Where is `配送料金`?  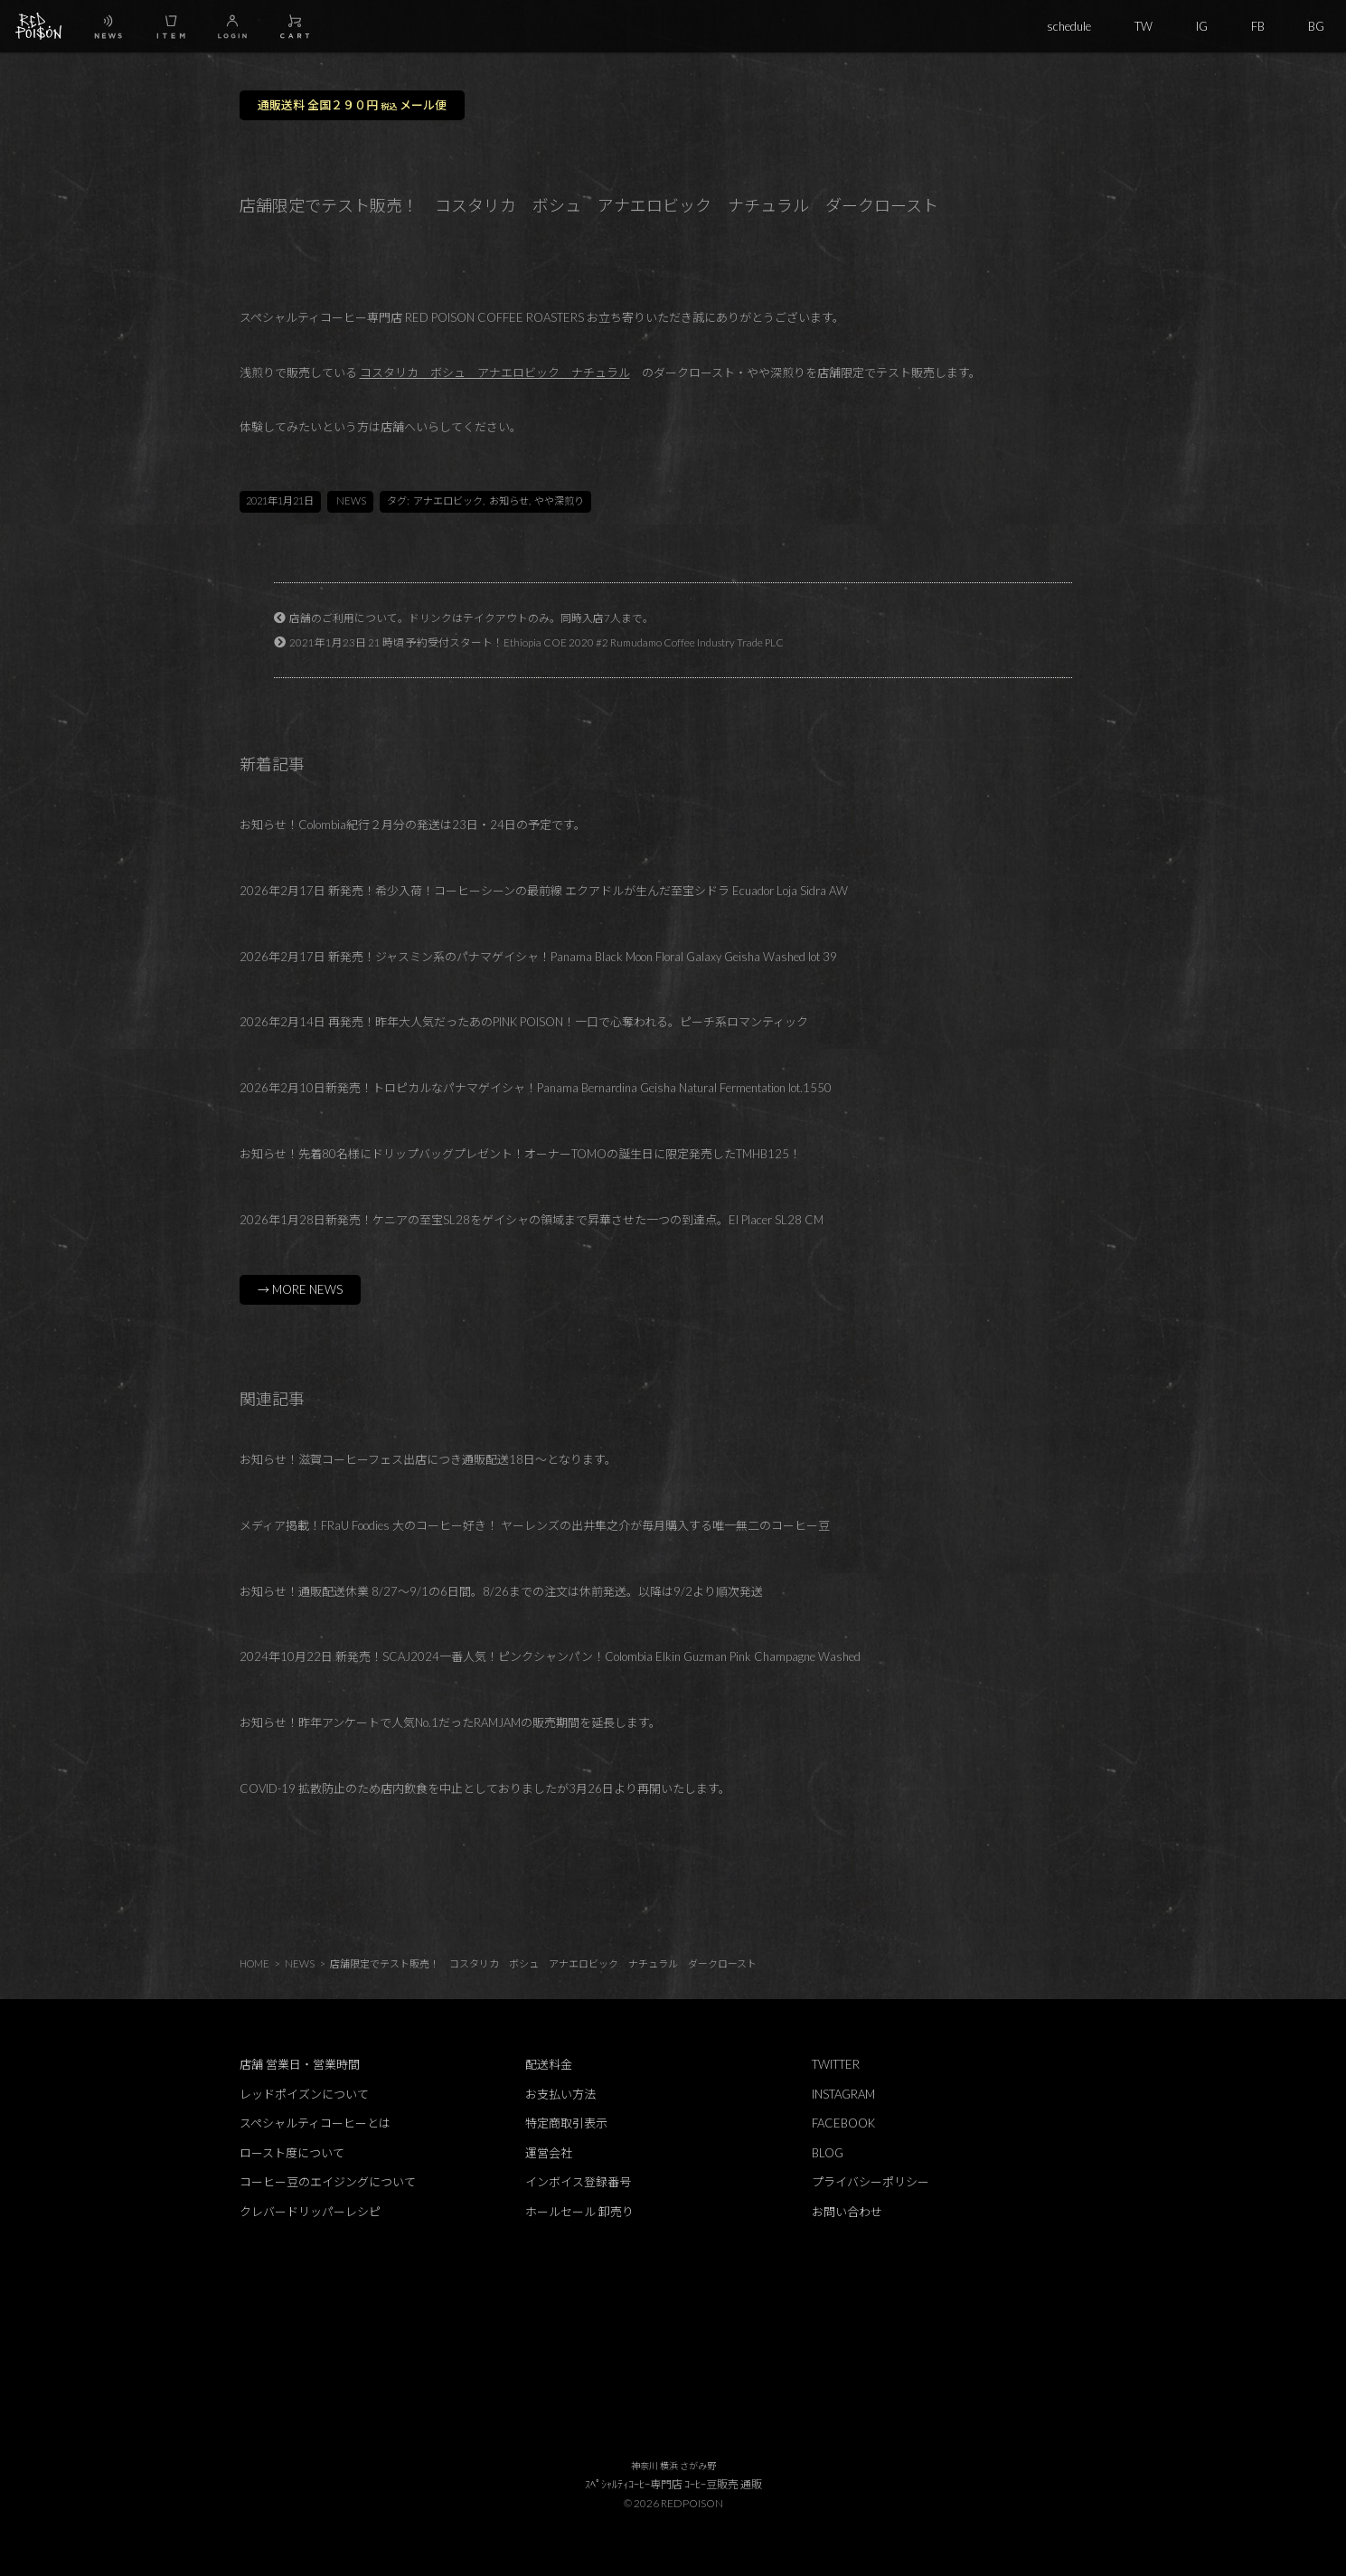 配送料金 is located at coordinates (548, 2064).